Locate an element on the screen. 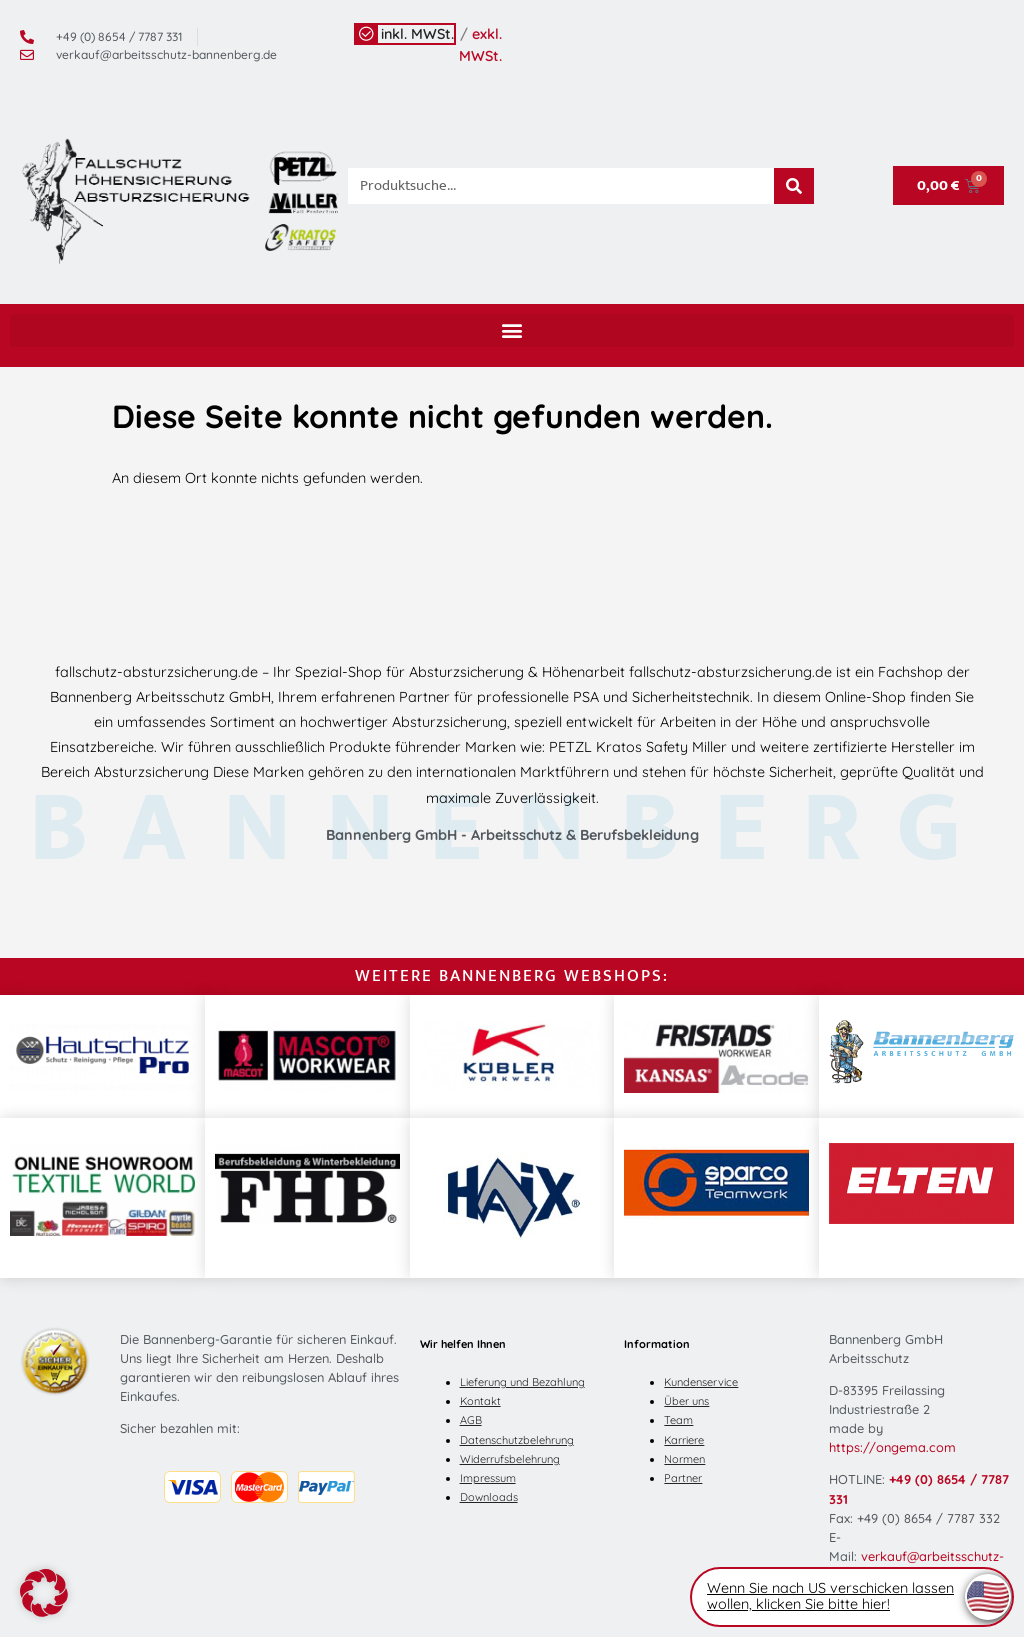 The height and width of the screenshot is (1637, 1024). Partner is located at coordinates (683, 1478).